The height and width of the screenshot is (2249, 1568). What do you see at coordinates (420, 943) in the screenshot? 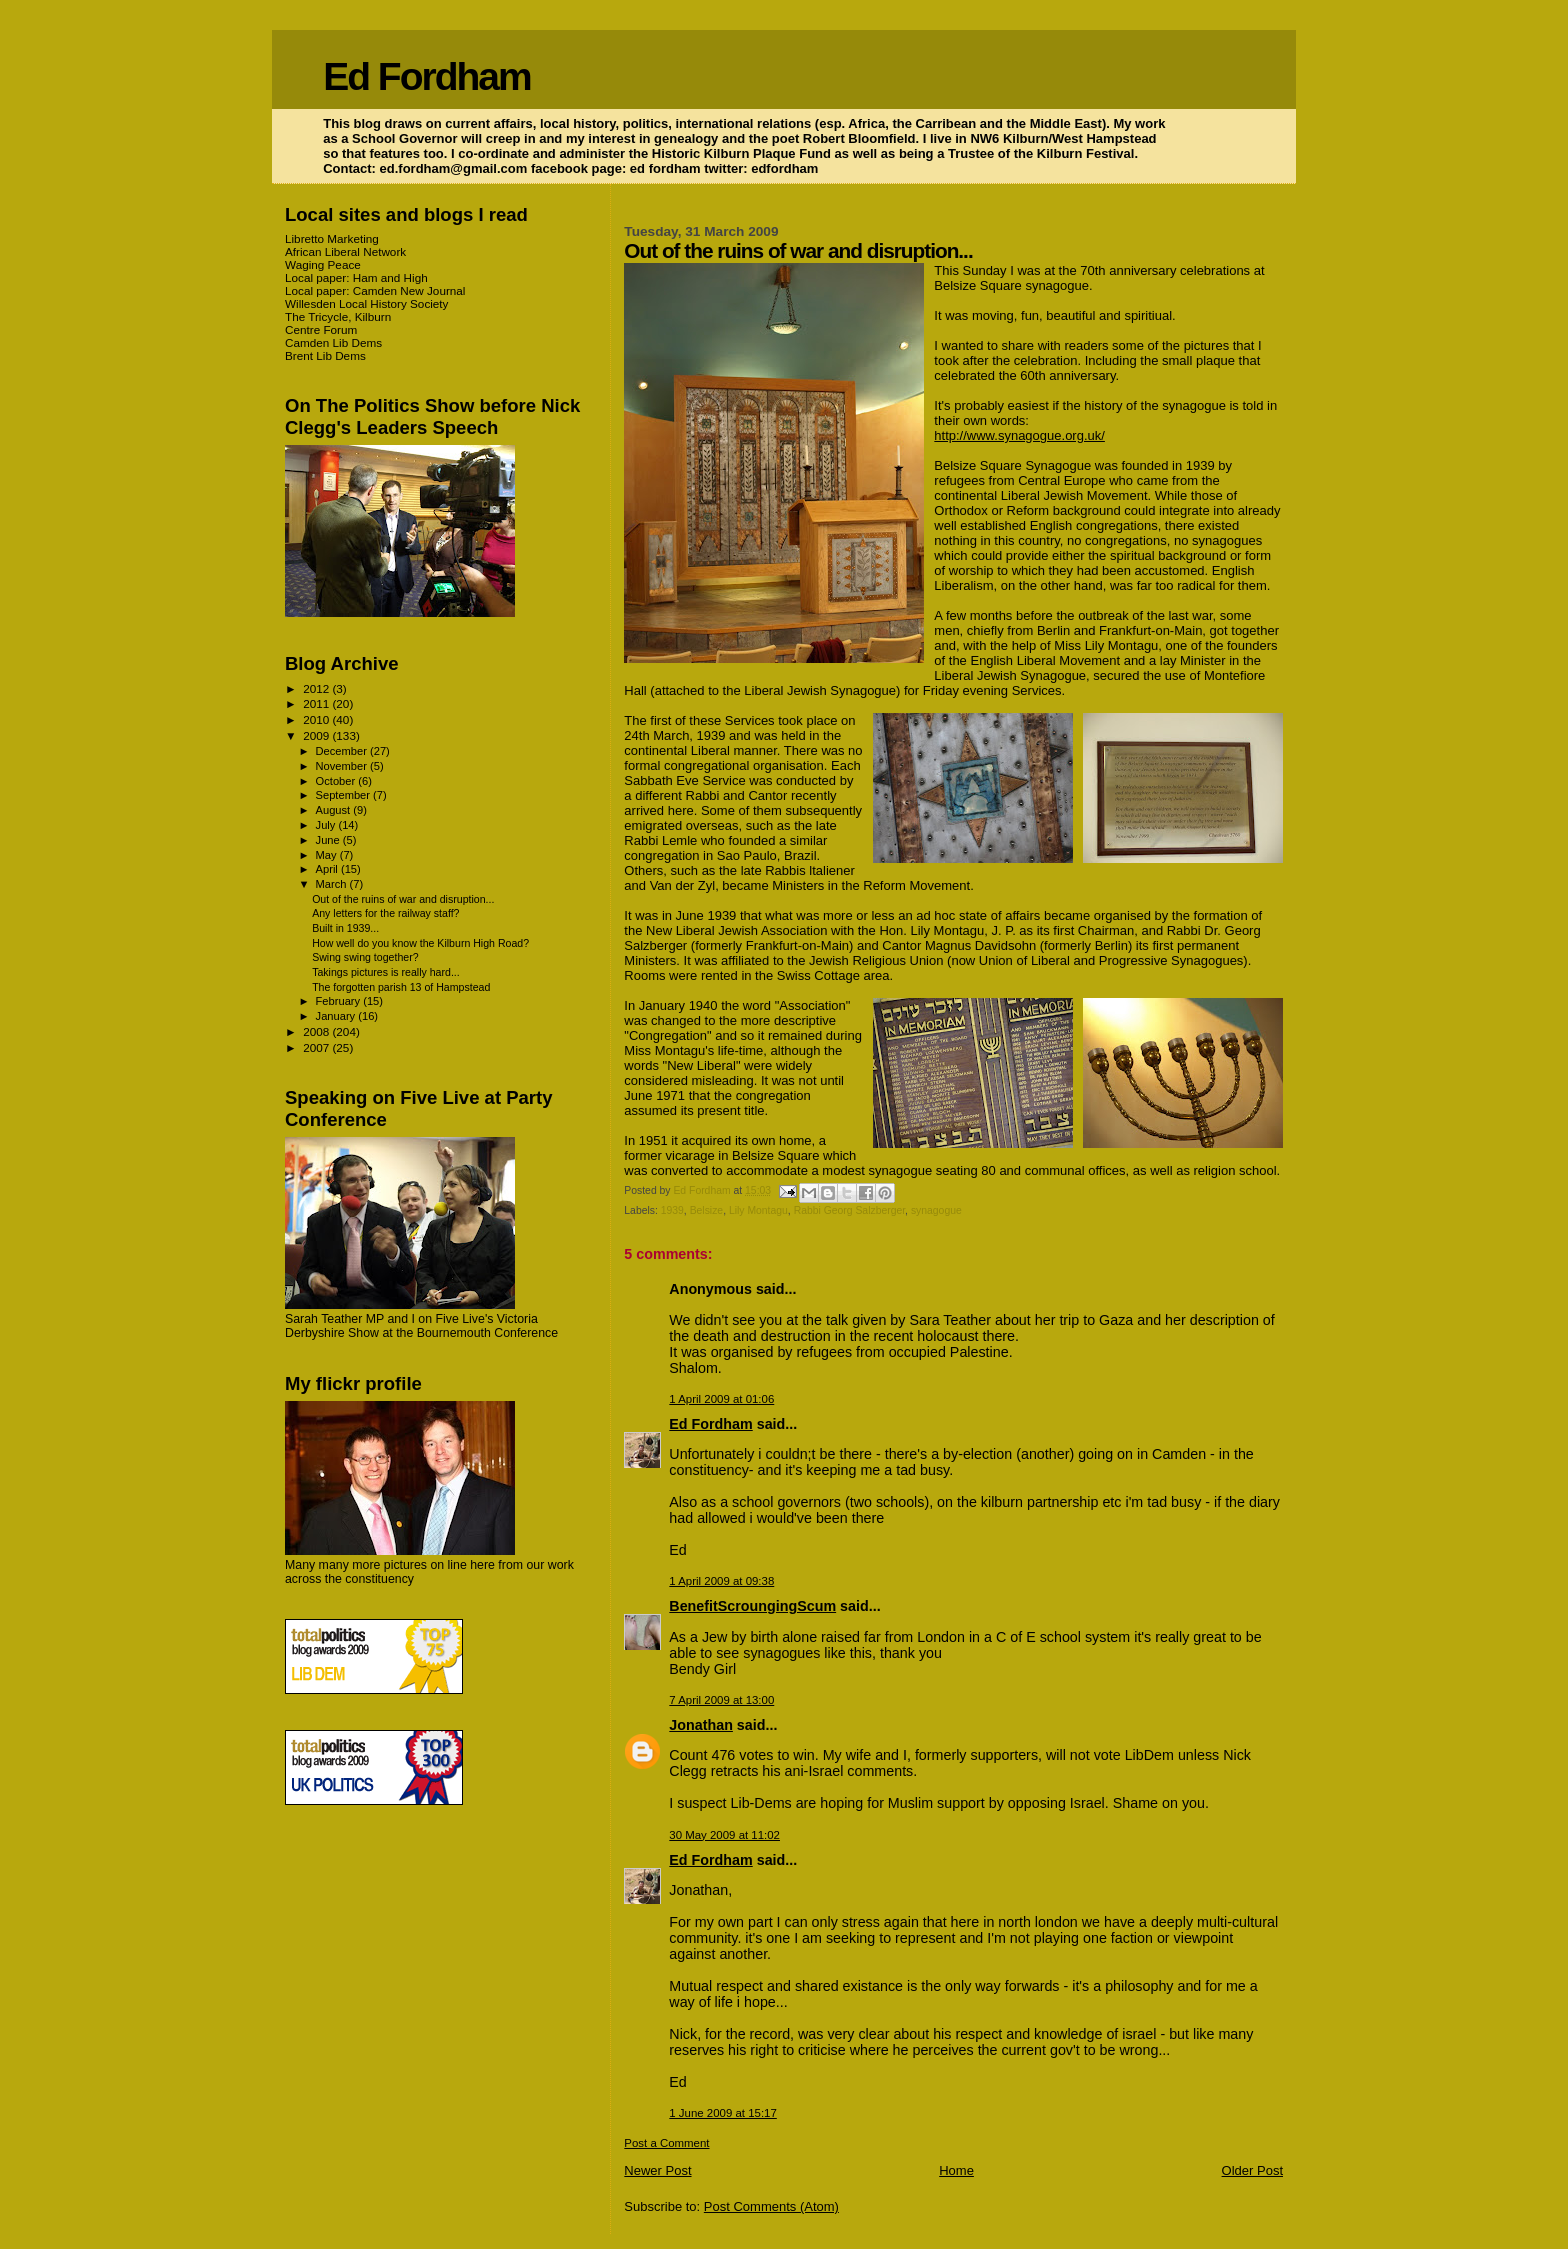
I see `How well do you know the Kilburn High Road?` at bounding box center [420, 943].